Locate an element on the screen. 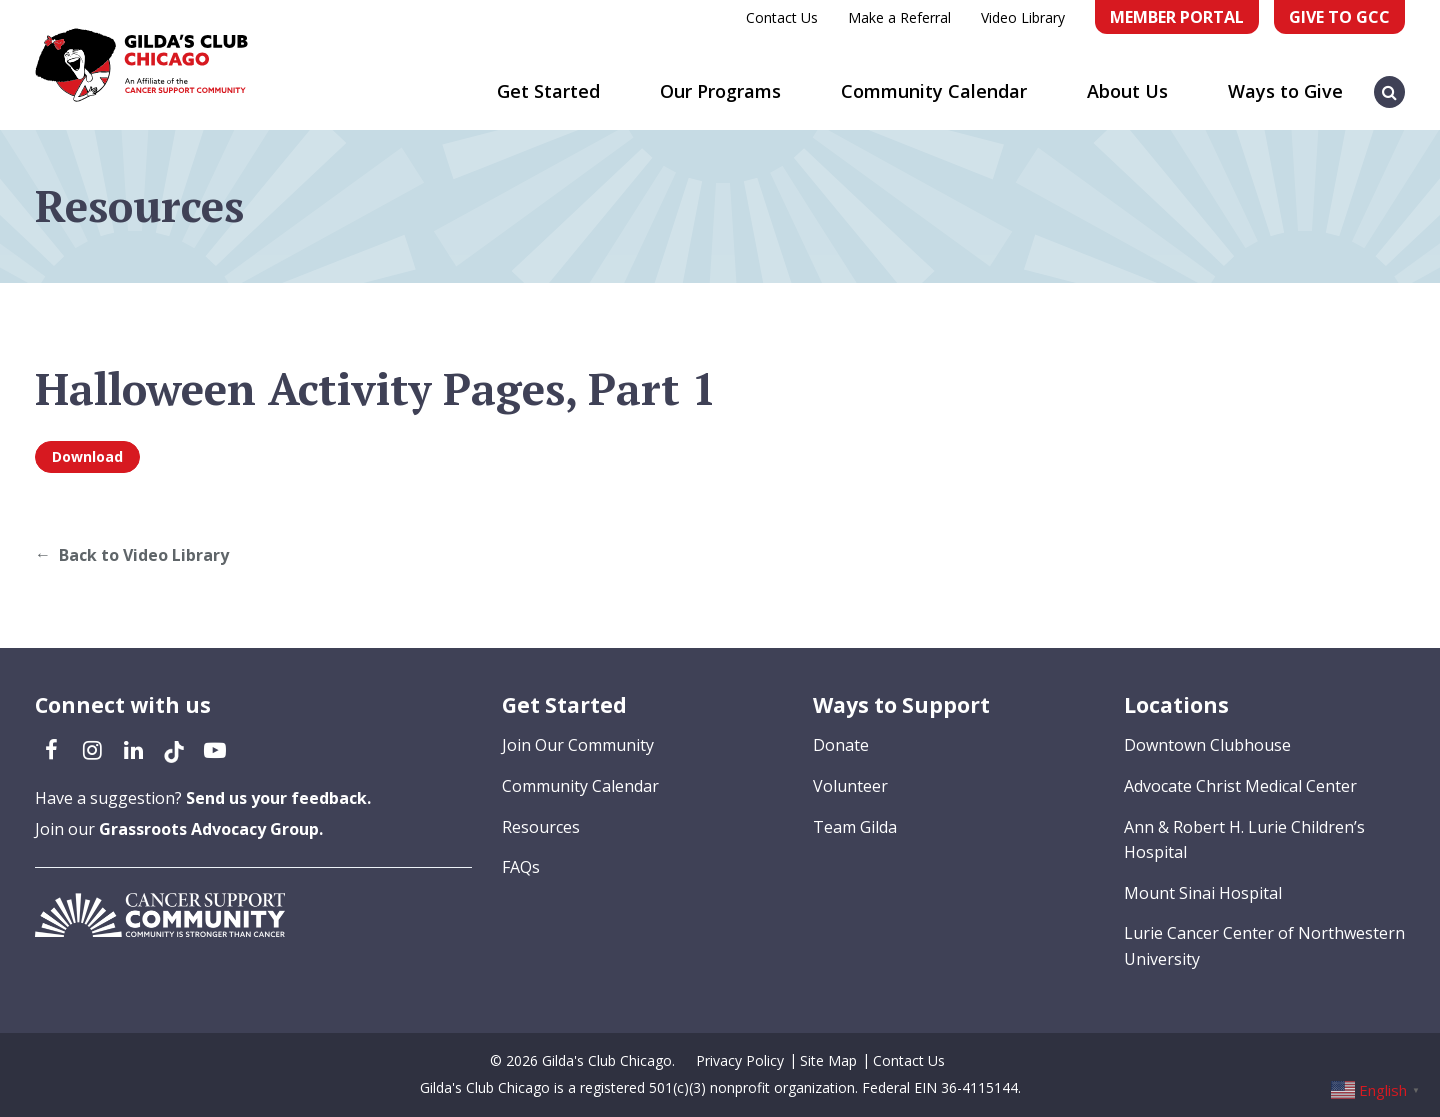  Video Library is located at coordinates (1023, 17).